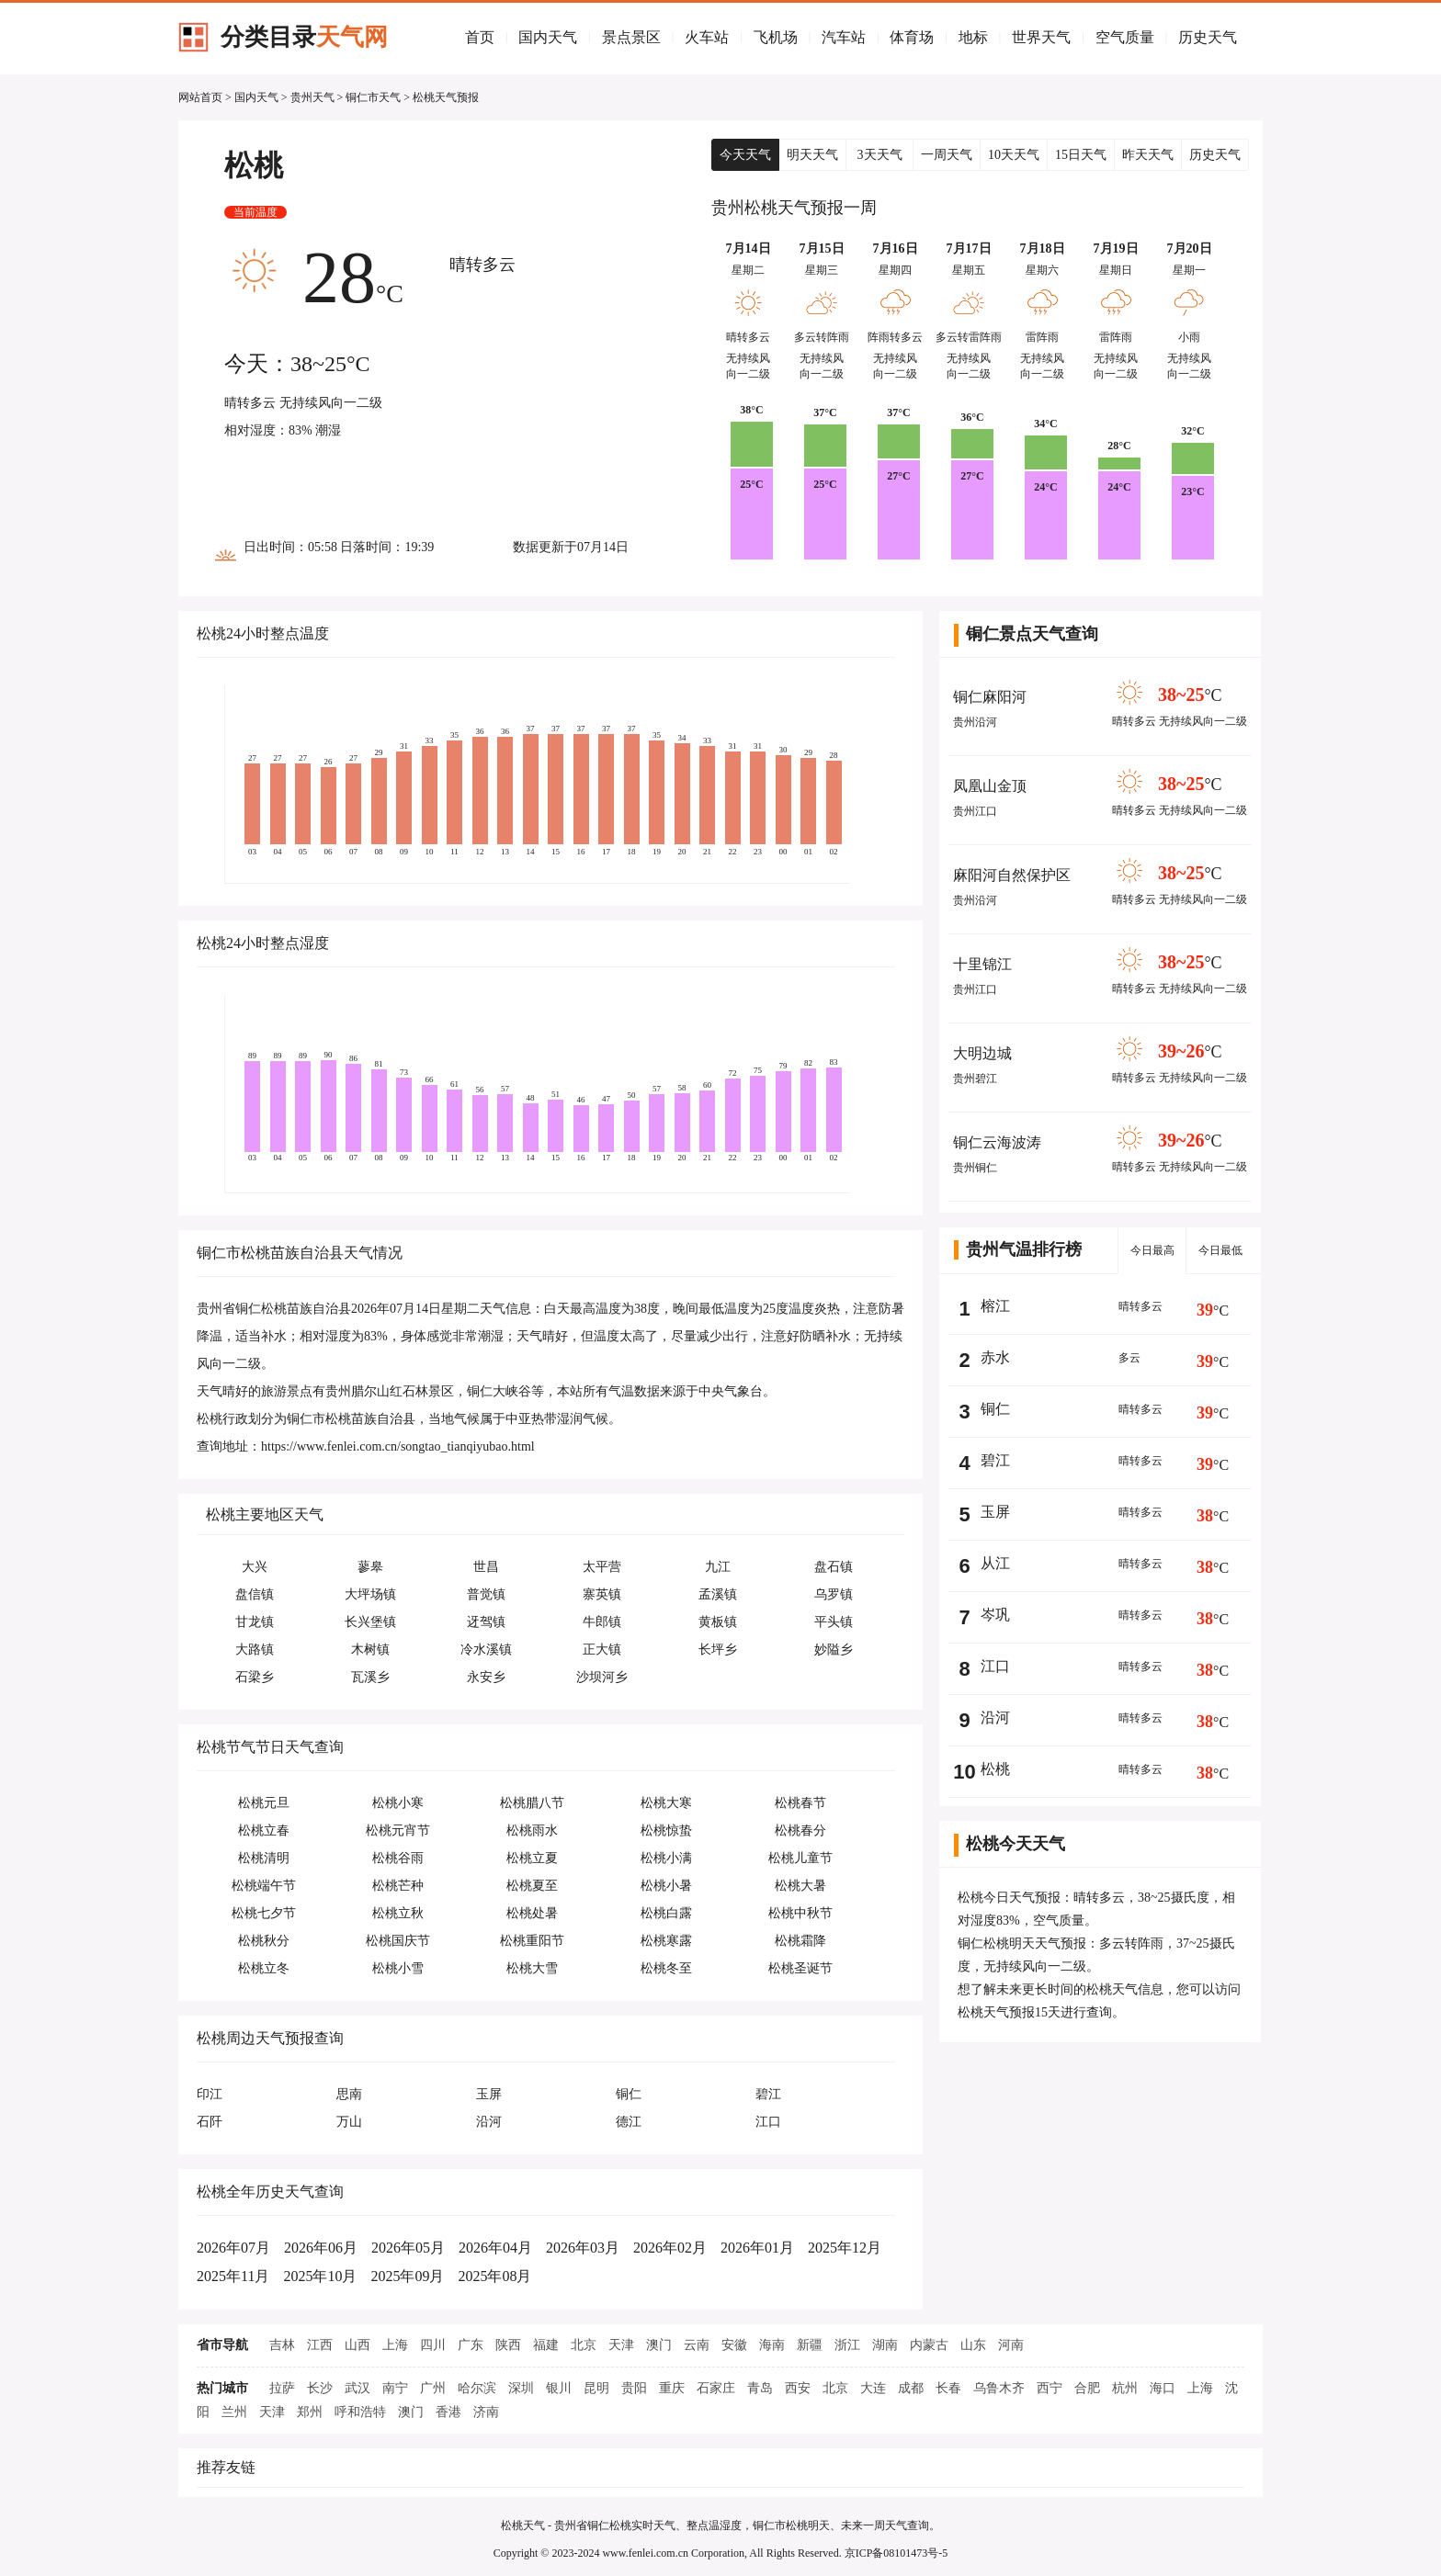  Describe the element at coordinates (772, 2345) in the screenshot. I see `海南` at that location.